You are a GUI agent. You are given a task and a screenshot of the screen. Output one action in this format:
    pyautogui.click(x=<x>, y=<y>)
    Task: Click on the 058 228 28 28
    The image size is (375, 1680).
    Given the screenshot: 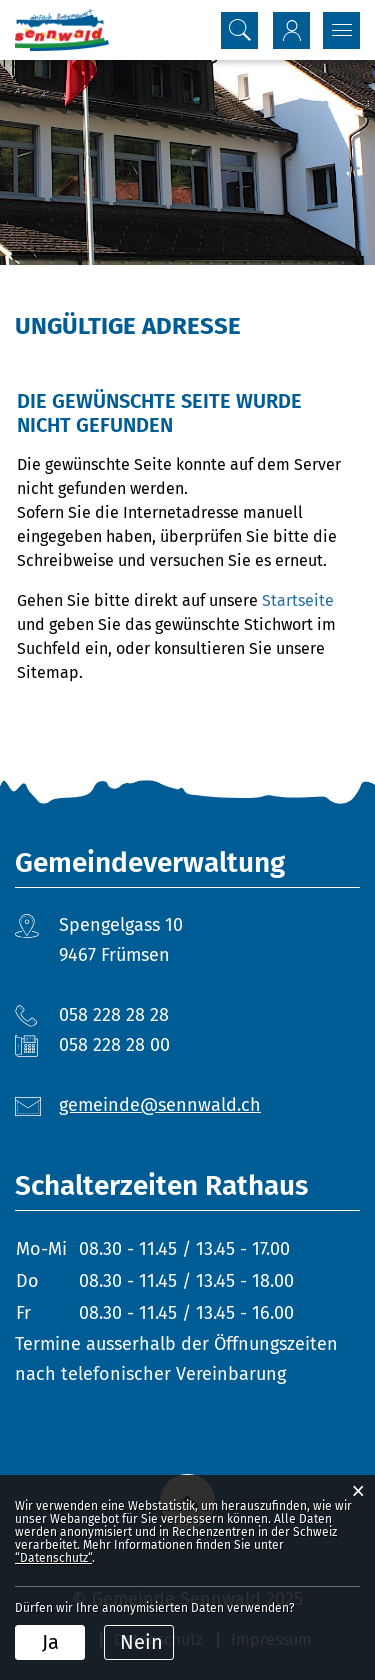 What is the action you would take?
    pyautogui.click(x=114, y=1015)
    